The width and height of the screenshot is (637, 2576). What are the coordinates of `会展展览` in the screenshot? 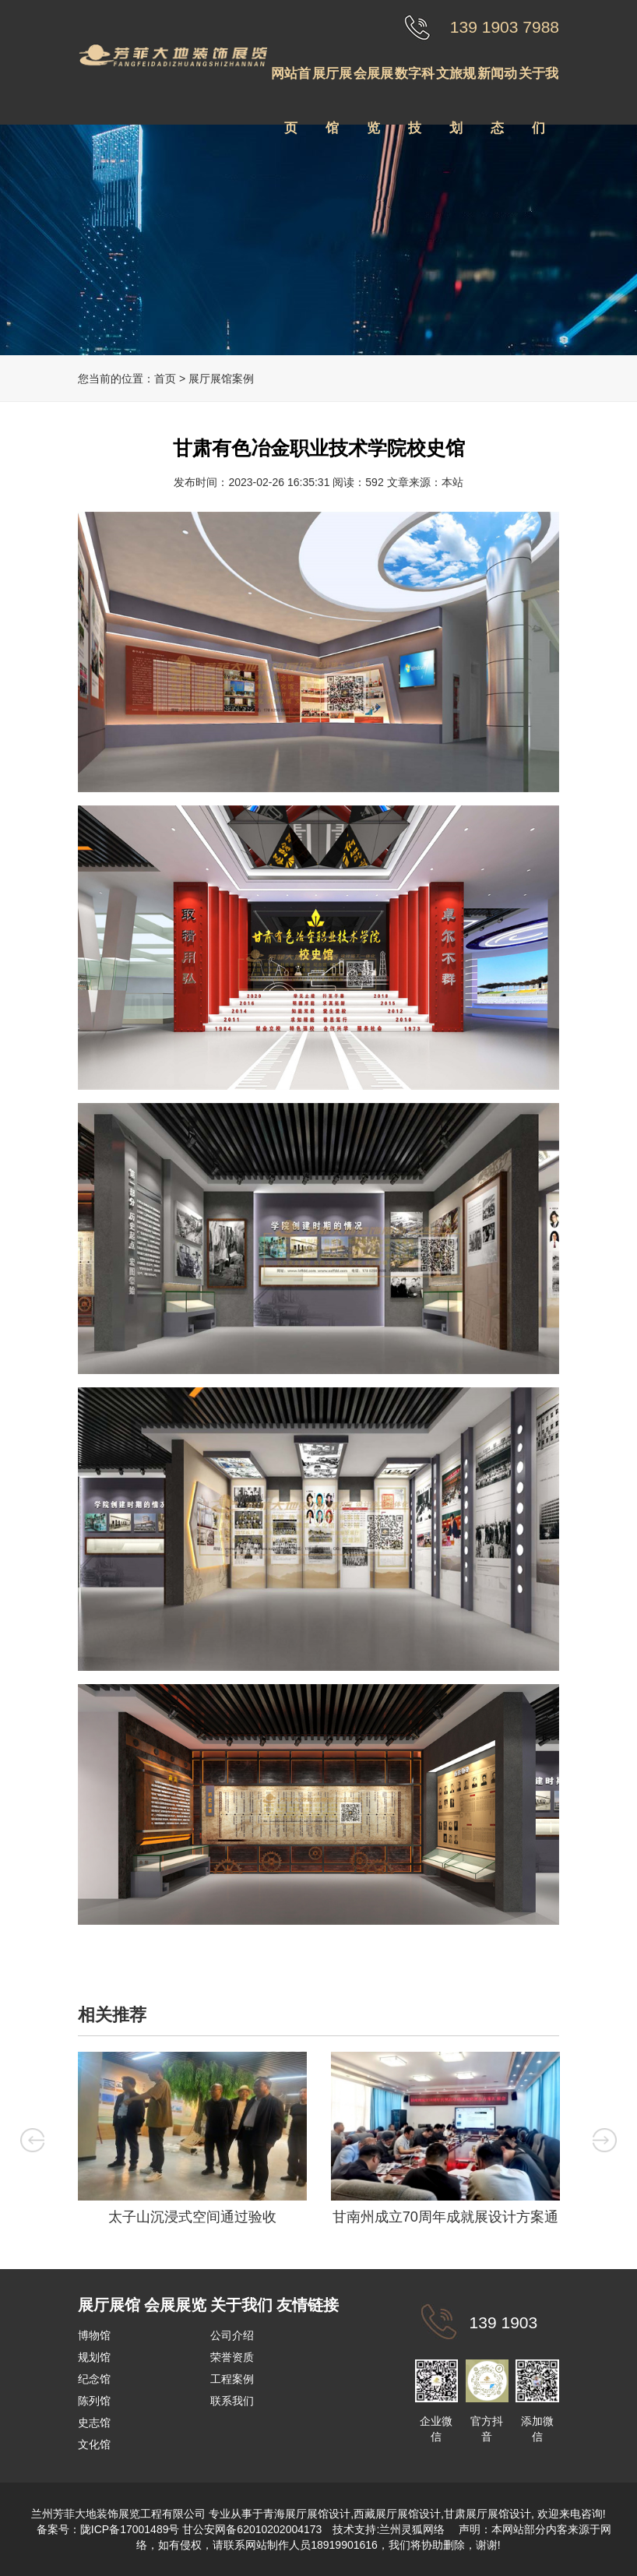 It's located at (373, 83).